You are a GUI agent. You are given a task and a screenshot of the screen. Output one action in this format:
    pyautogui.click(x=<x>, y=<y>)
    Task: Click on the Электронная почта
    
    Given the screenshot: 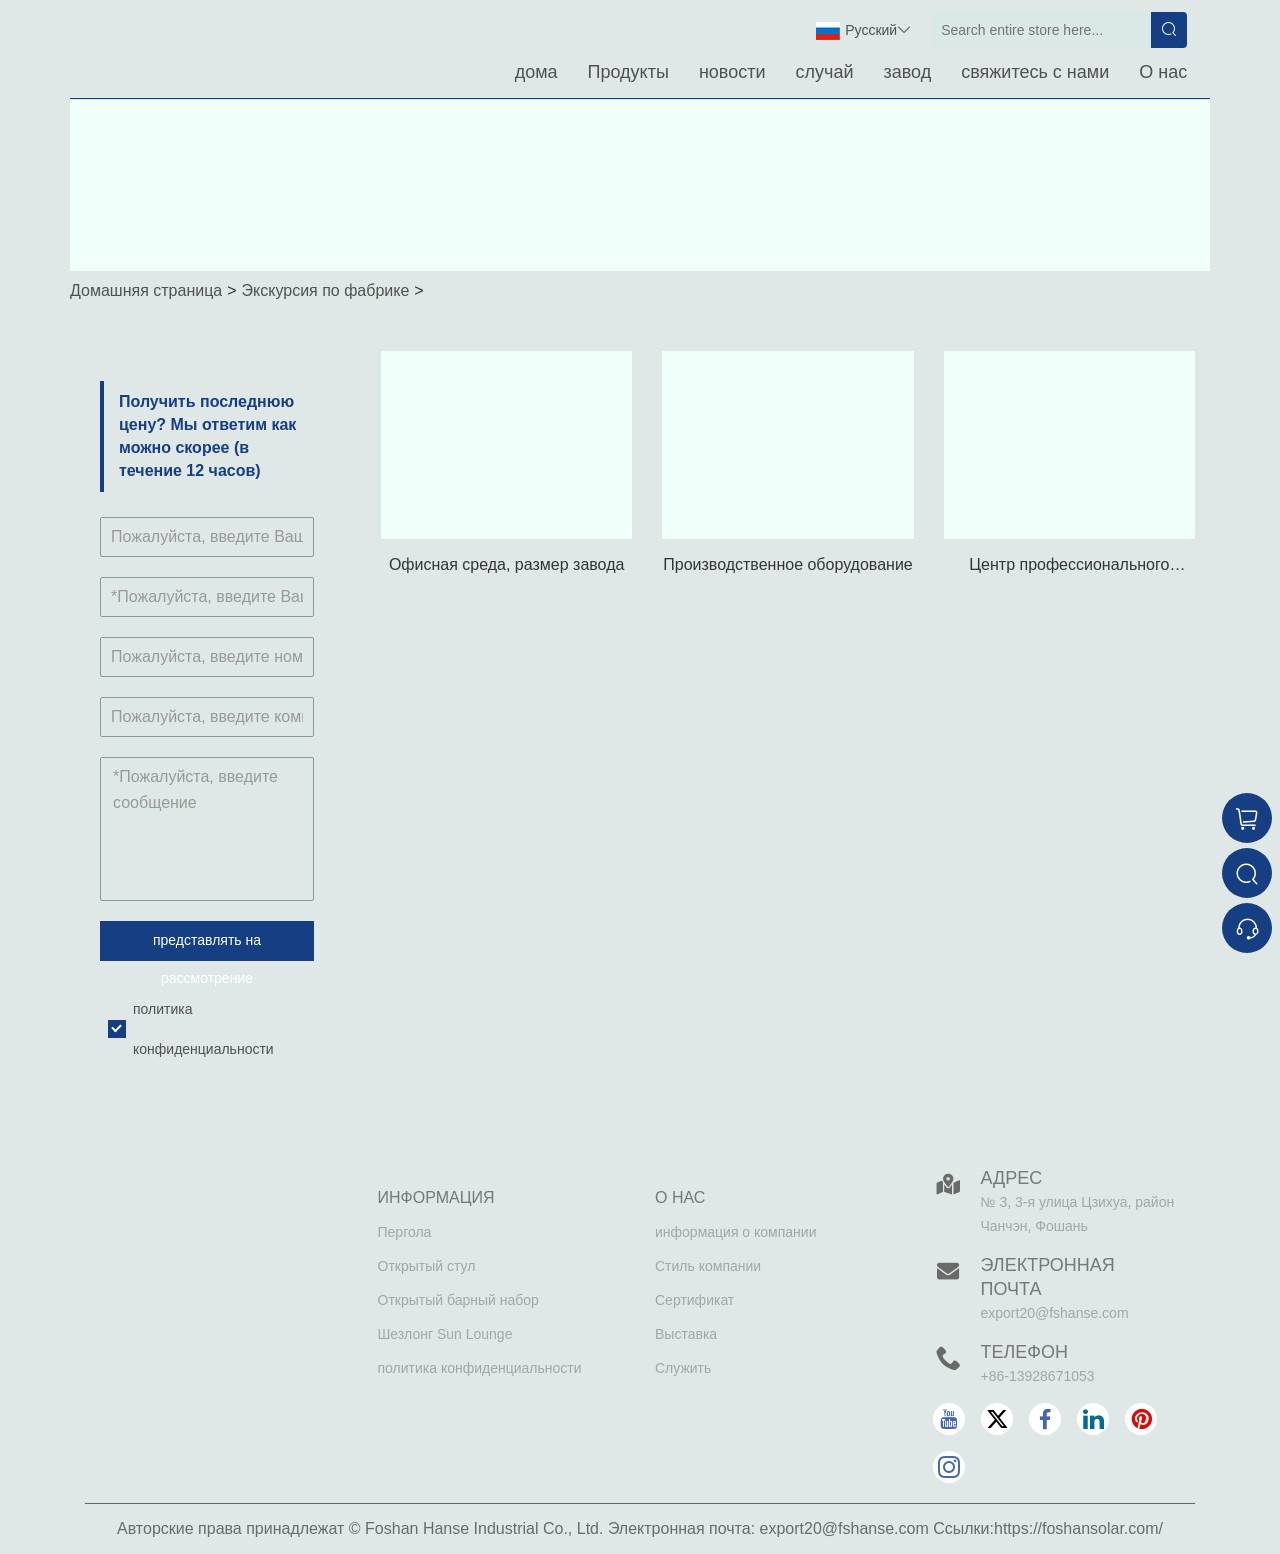 What is the action you would take?
    pyautogui.click(x=1048, y=1277)
    